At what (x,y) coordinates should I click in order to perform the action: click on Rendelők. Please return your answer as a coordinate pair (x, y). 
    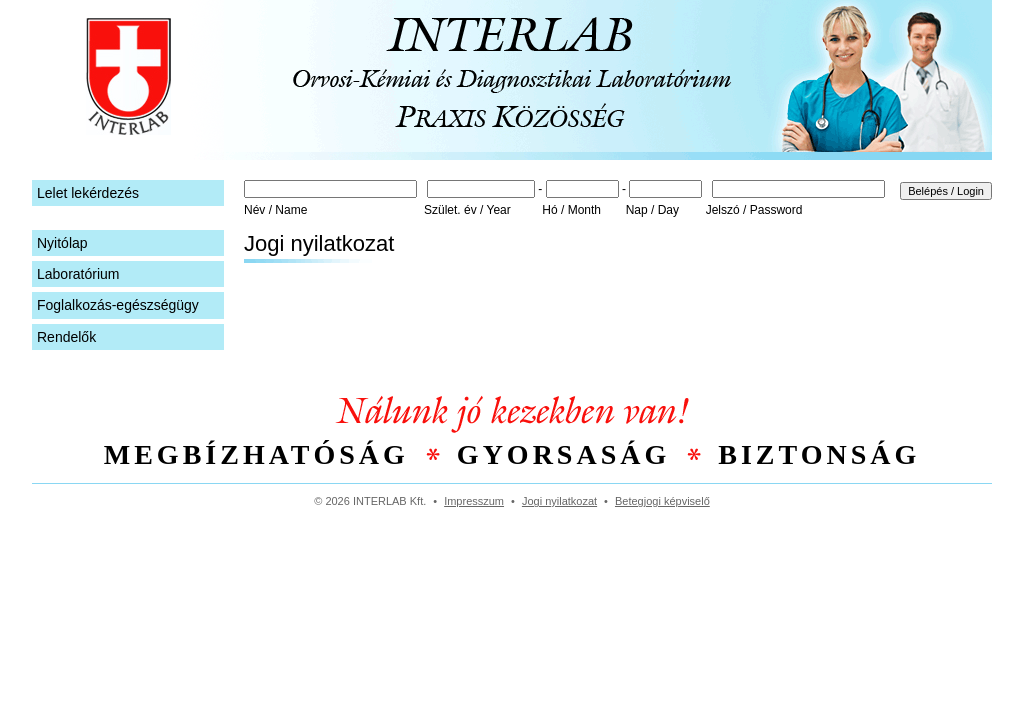
    Looking at the image, I should click on (66, 337).